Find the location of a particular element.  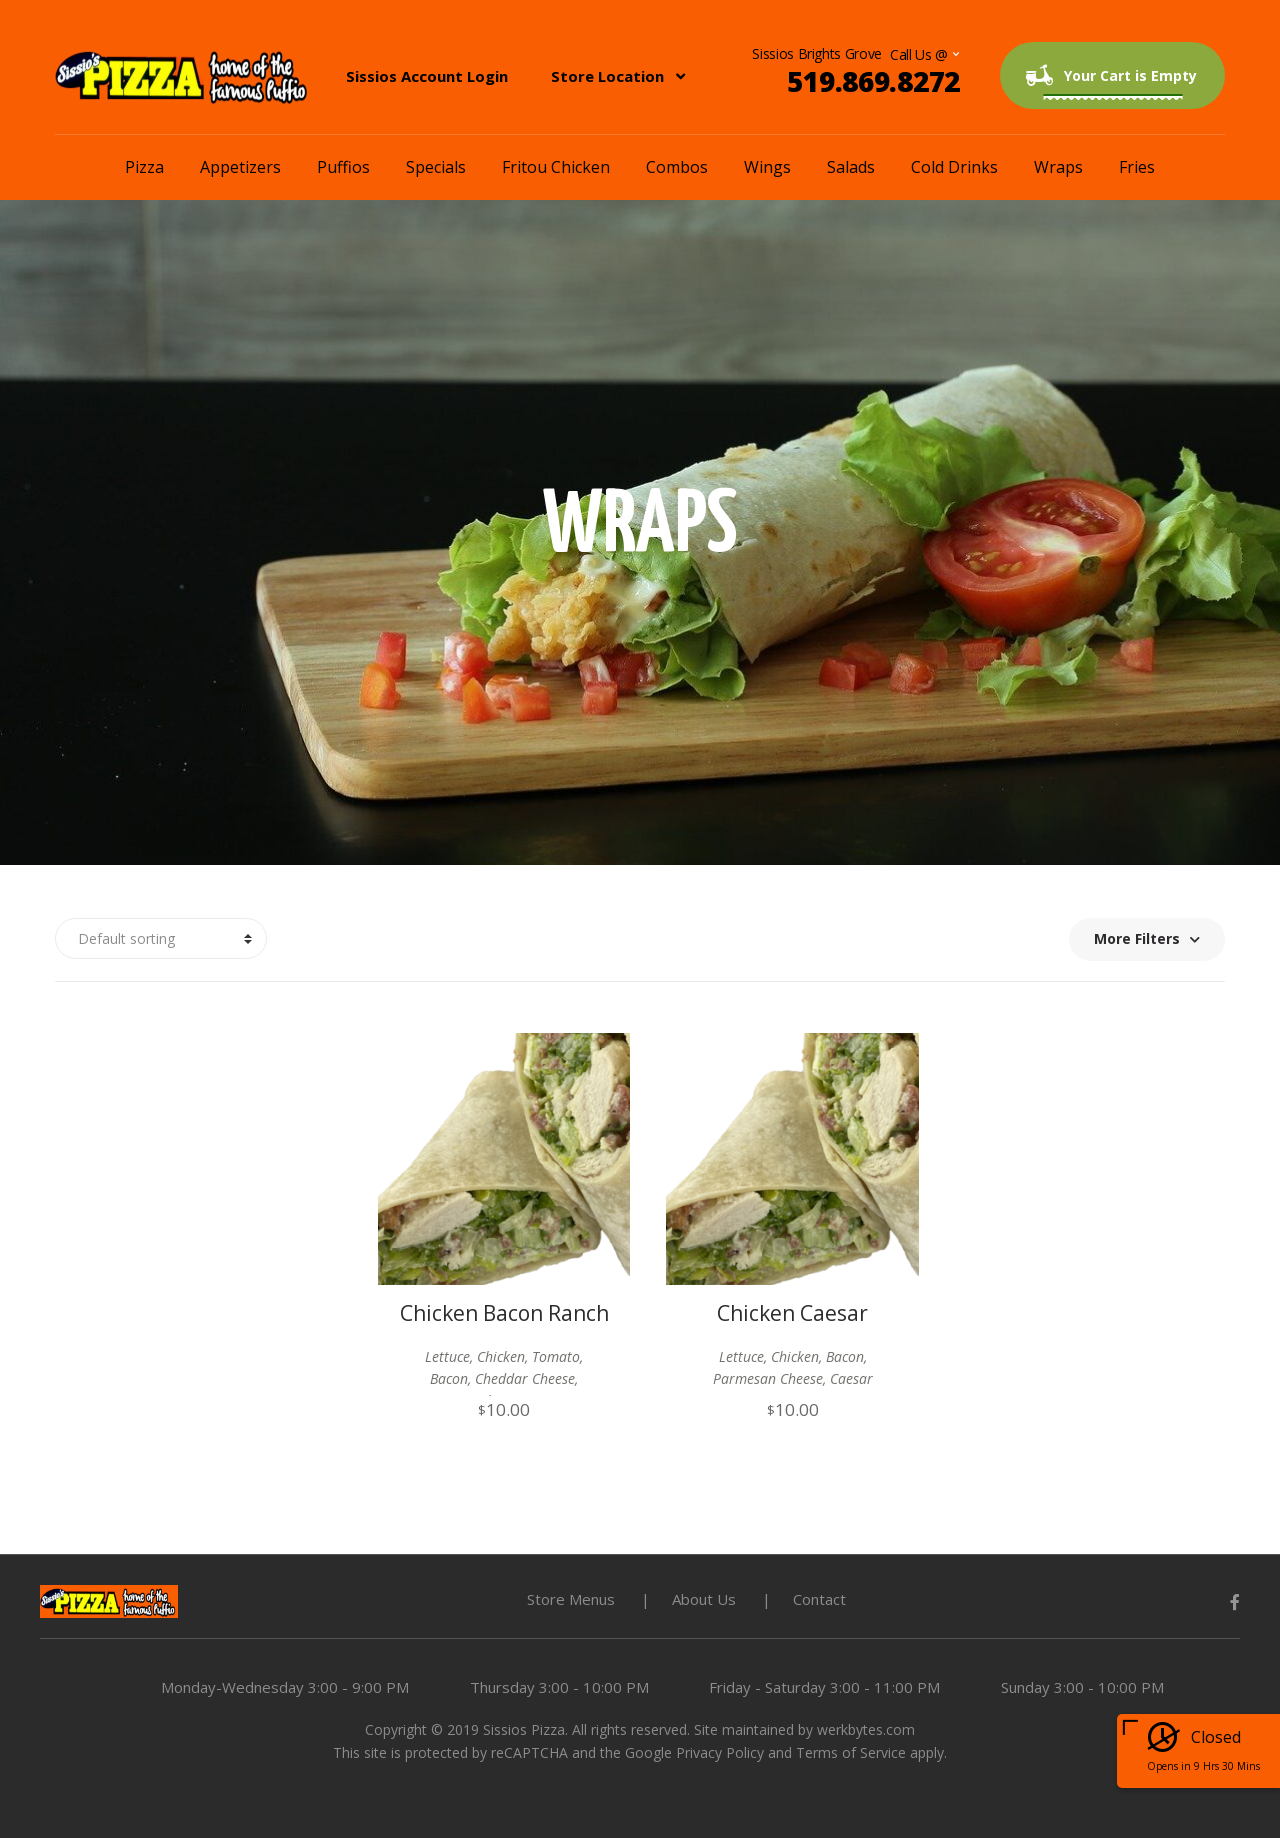

[Shop order] is located at coordinates (161, 939).